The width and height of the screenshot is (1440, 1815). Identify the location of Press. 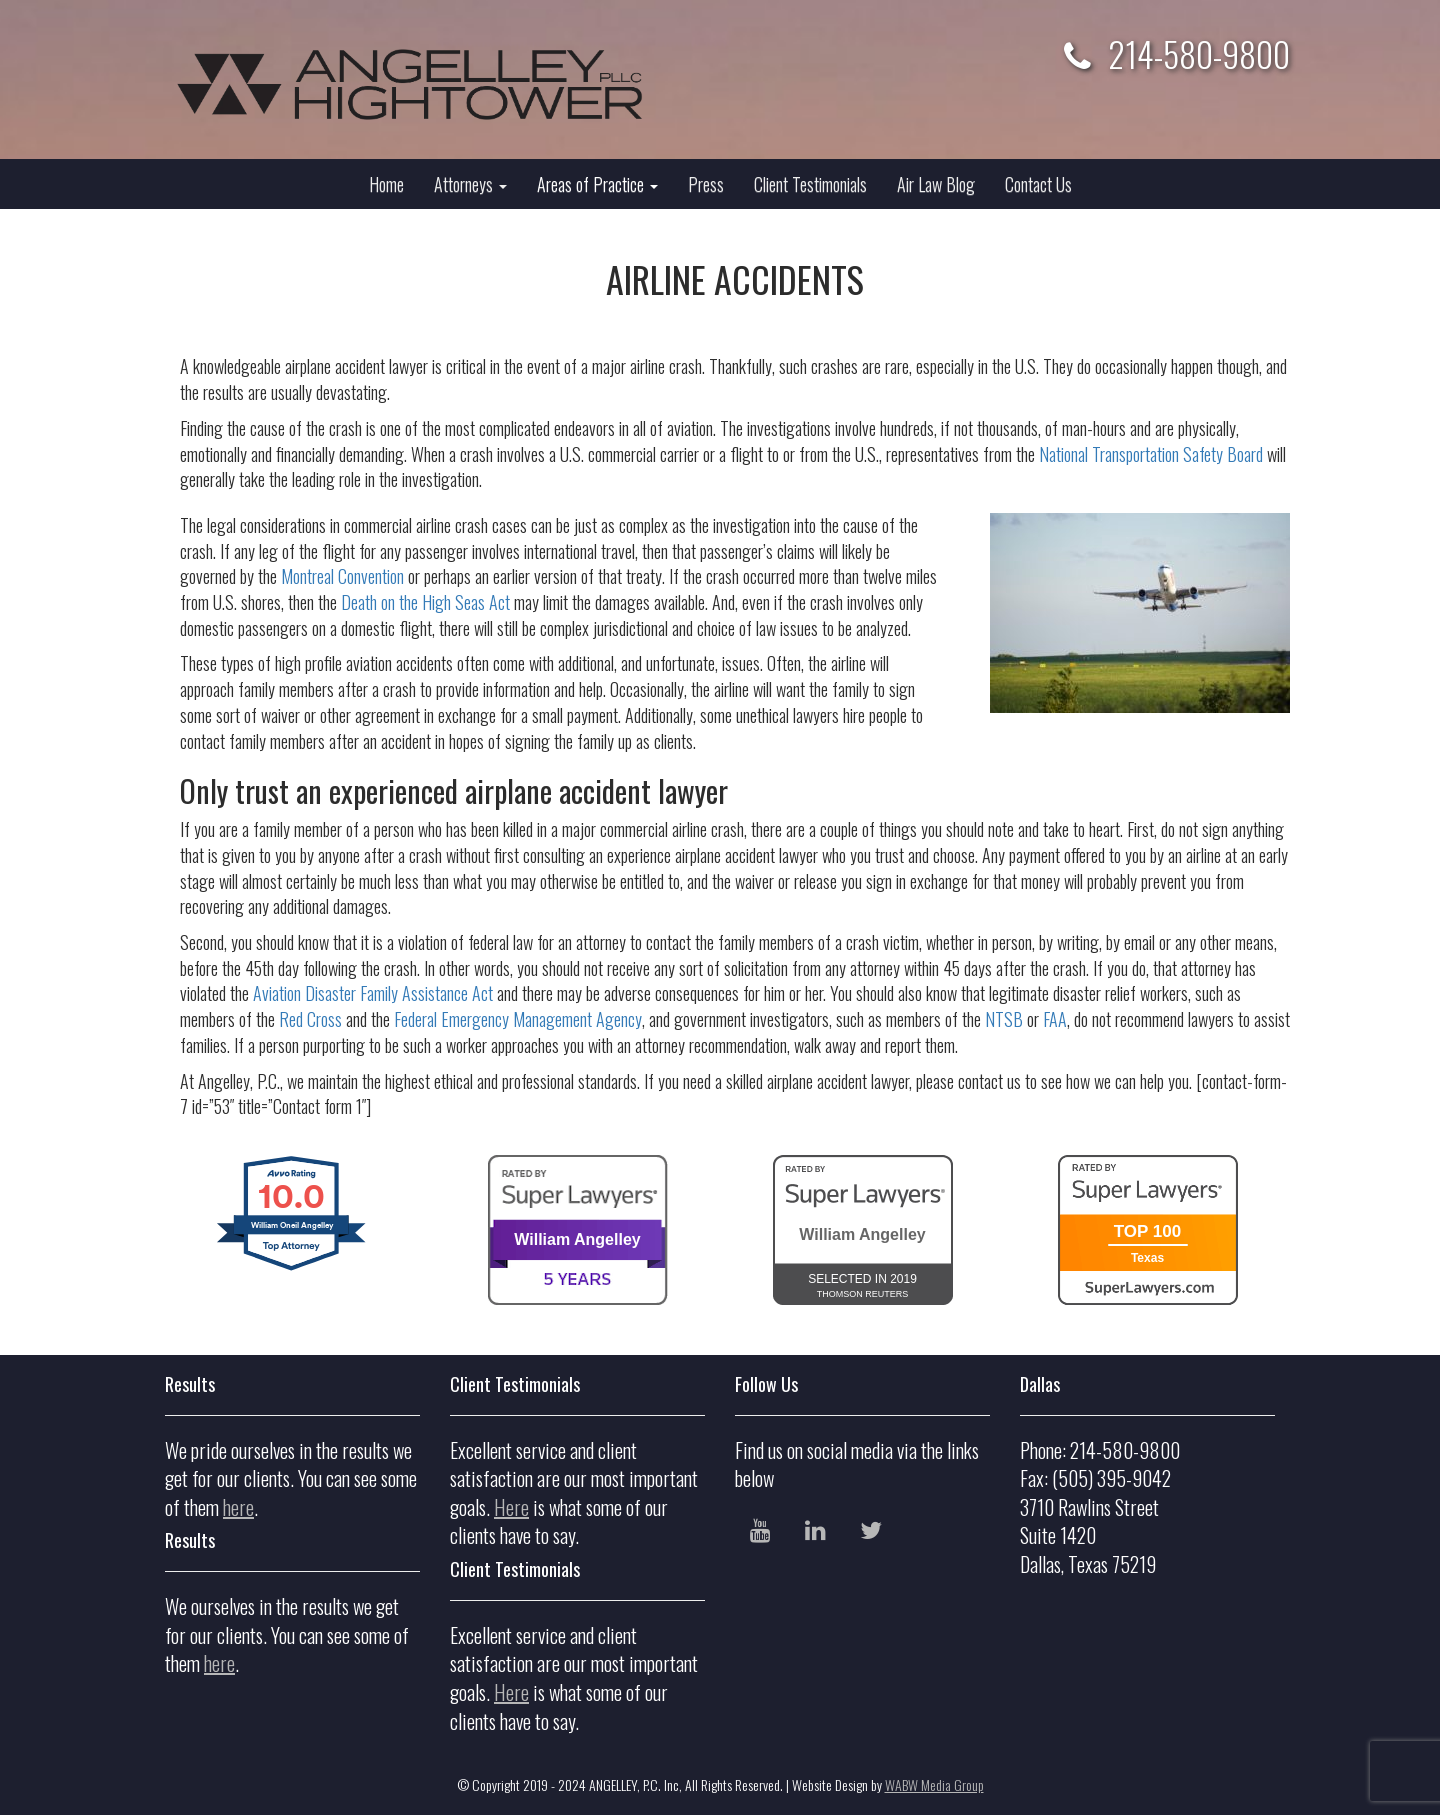
(706, 184).